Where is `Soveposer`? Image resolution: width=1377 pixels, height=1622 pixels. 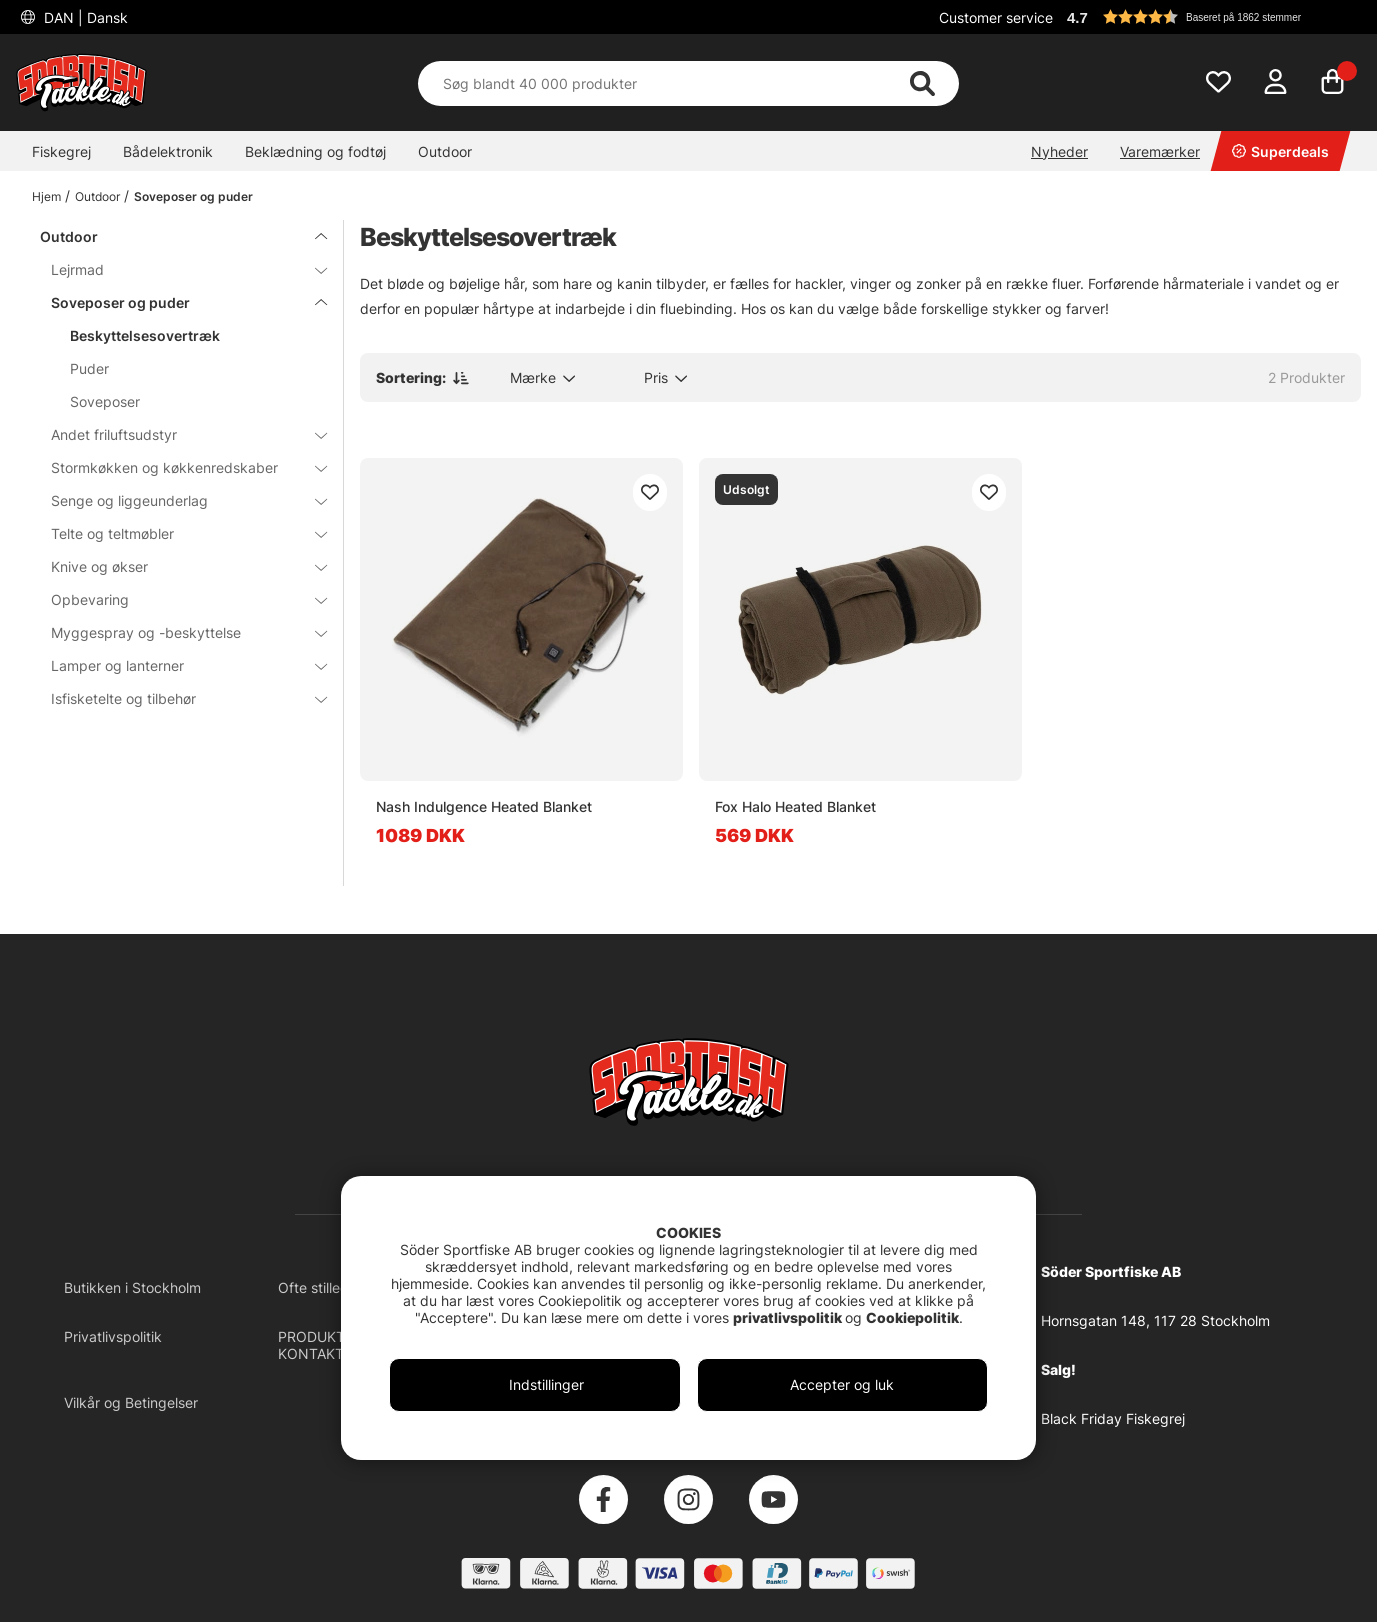
Soveposer is located at coordinates (105, 401).